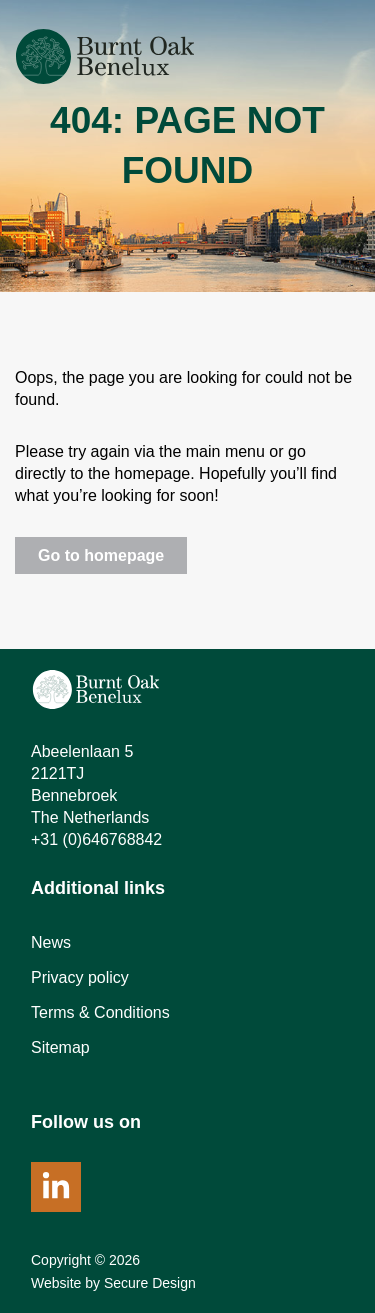 The height and width of the screenshot is (1313, 375). What do you see at coordinates (60, 1047) in the screenshot?
I see `Sitemap` at bounding box center [60, 1047].